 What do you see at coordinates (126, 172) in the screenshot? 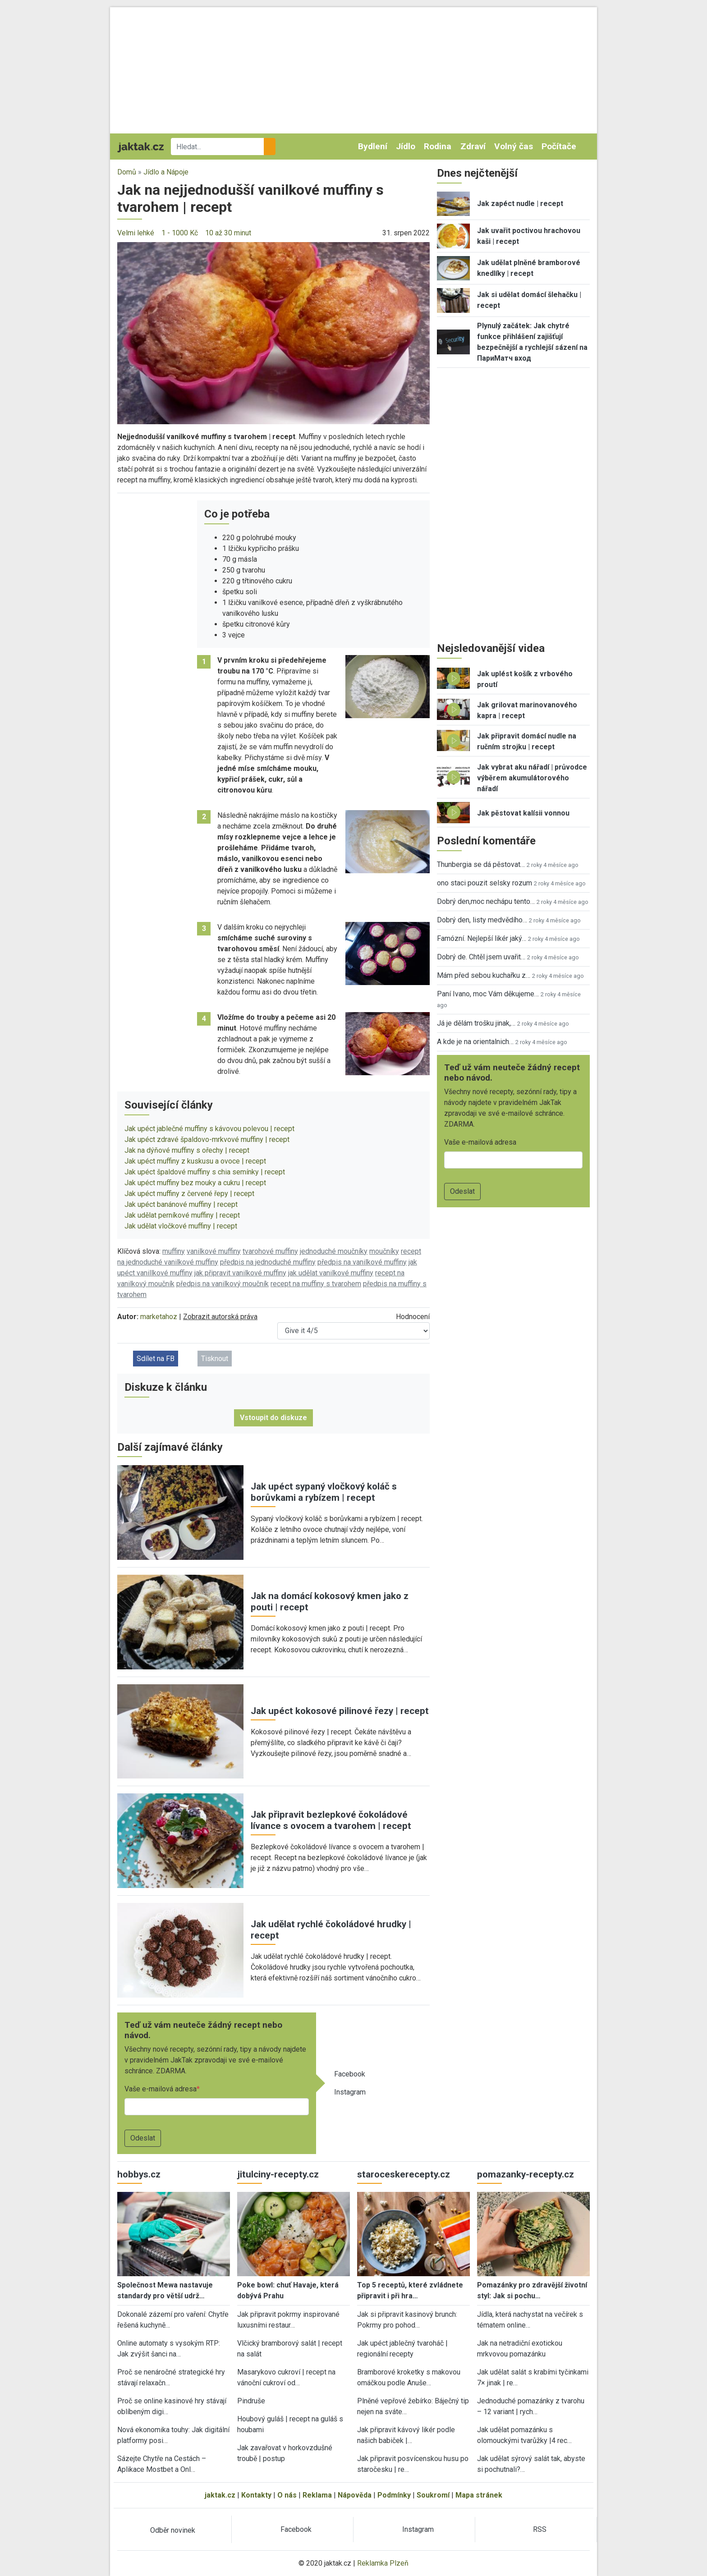
I see `Domů` at bounding box center [126, 172].